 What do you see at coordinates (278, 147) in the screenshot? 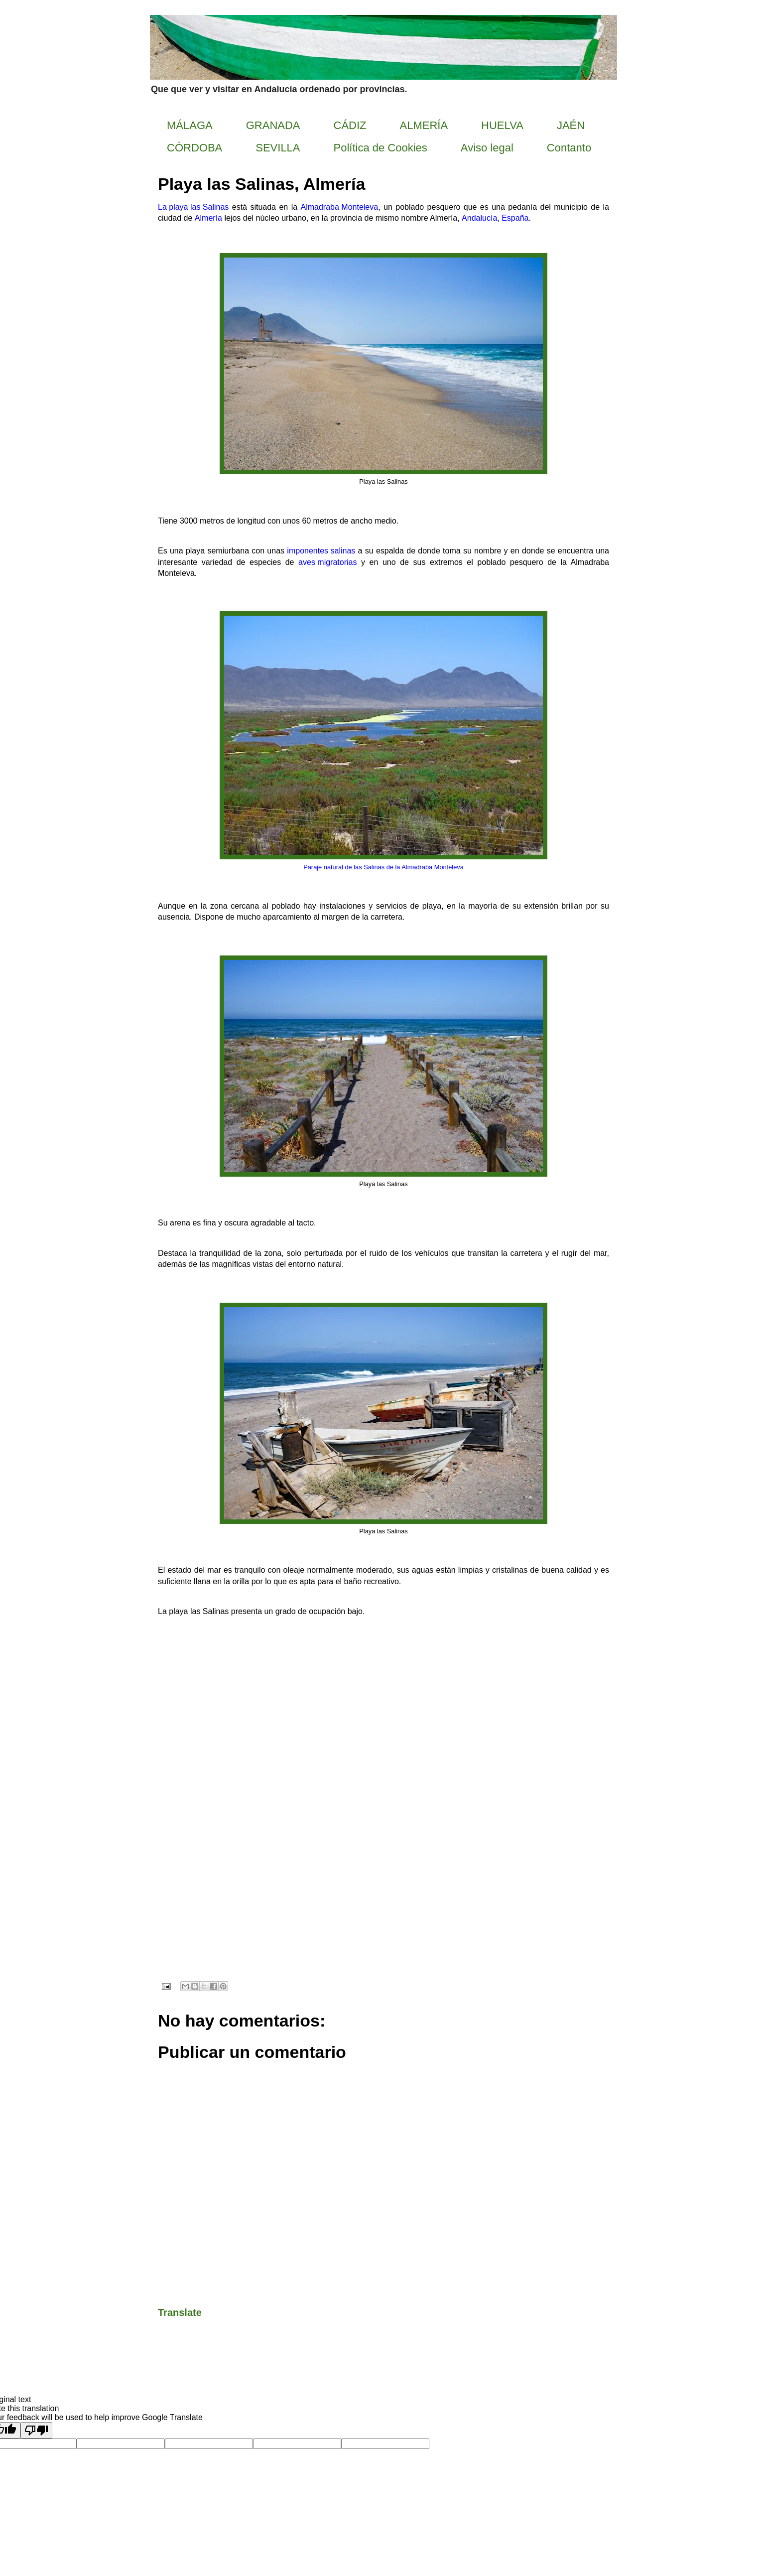
I see `SEVILLA` at bounding box center [278, 147].